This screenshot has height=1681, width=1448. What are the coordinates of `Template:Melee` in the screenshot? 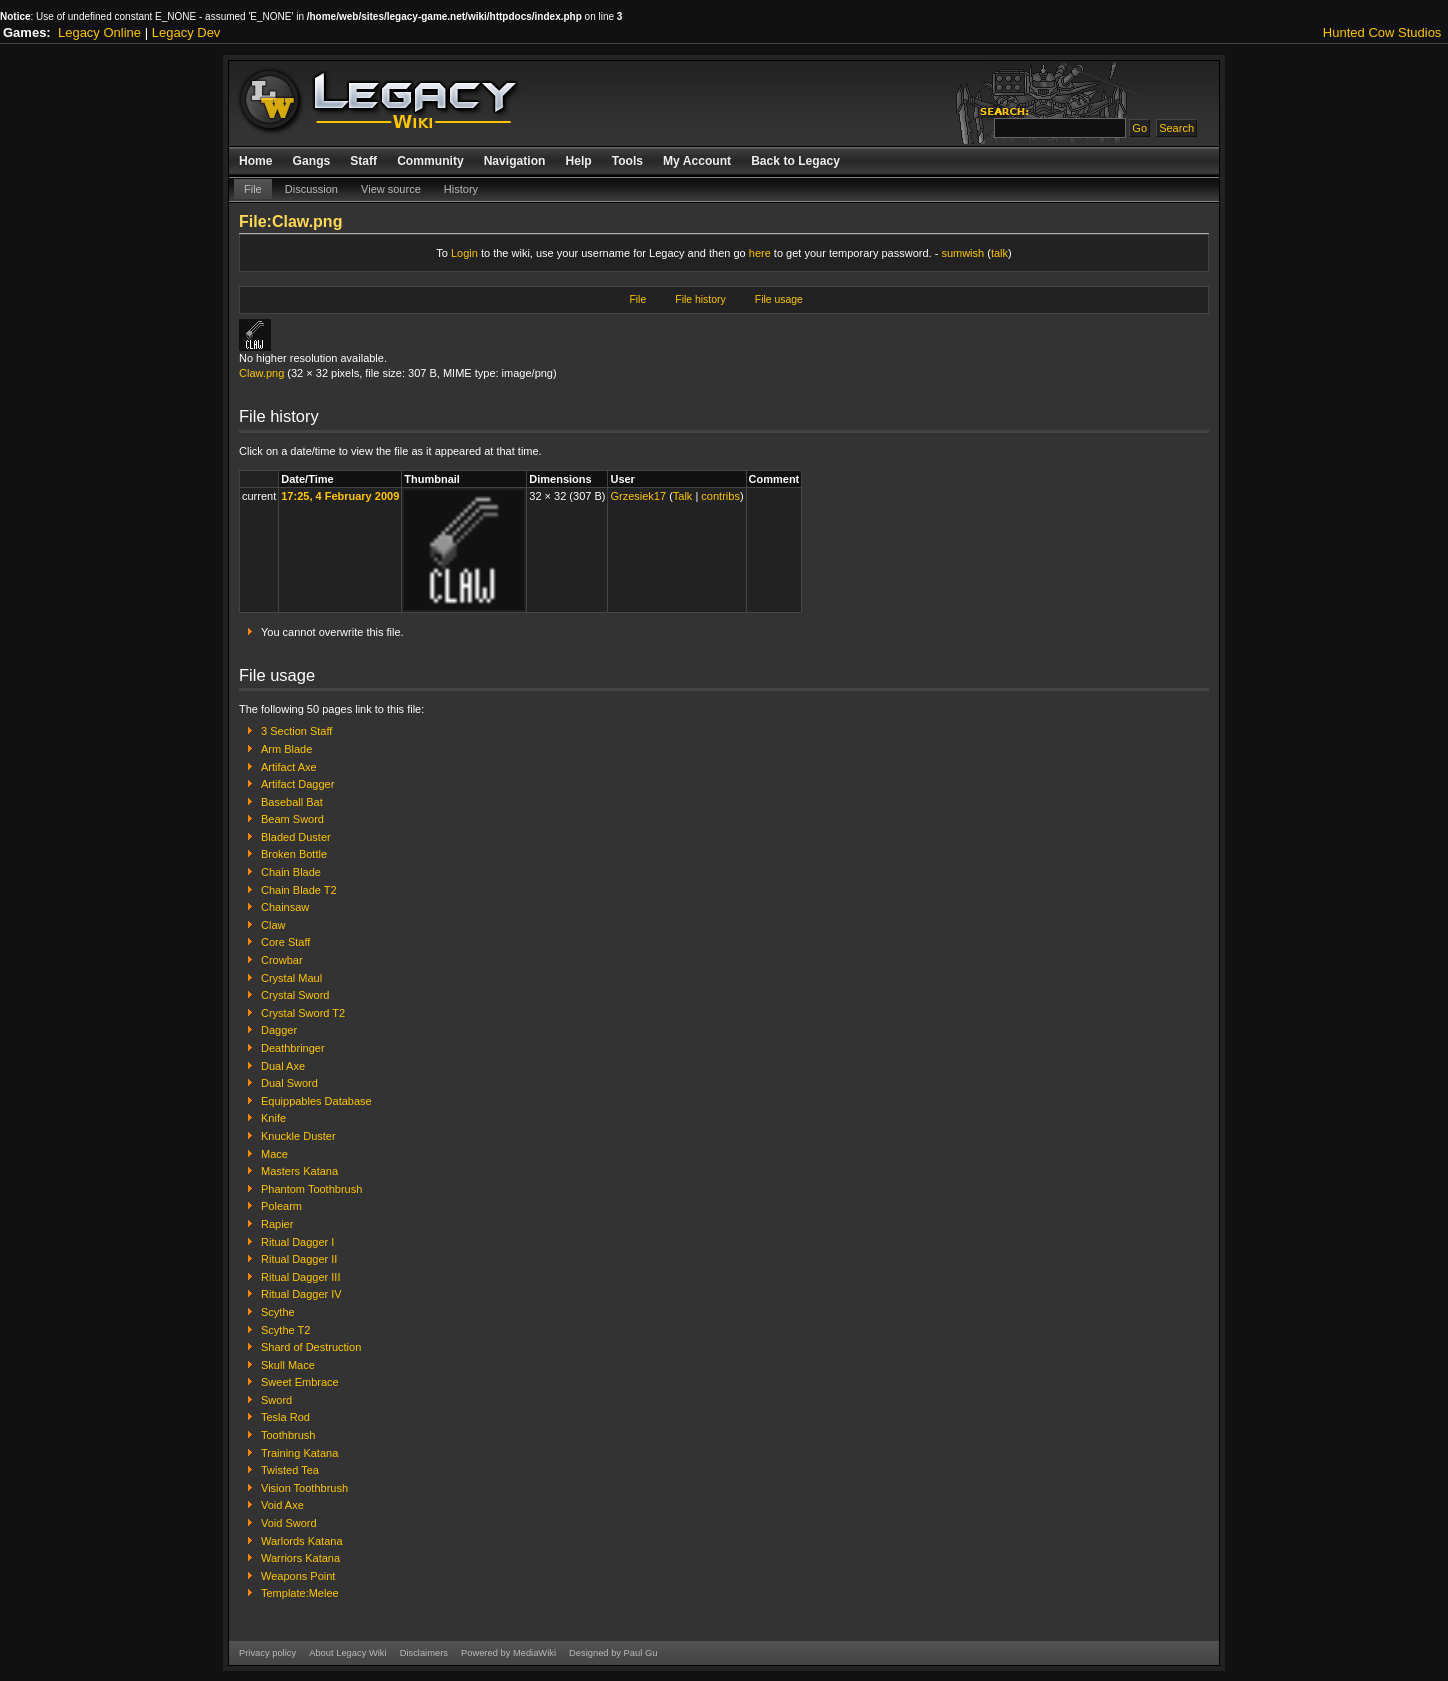 It's located at (300, 1593).